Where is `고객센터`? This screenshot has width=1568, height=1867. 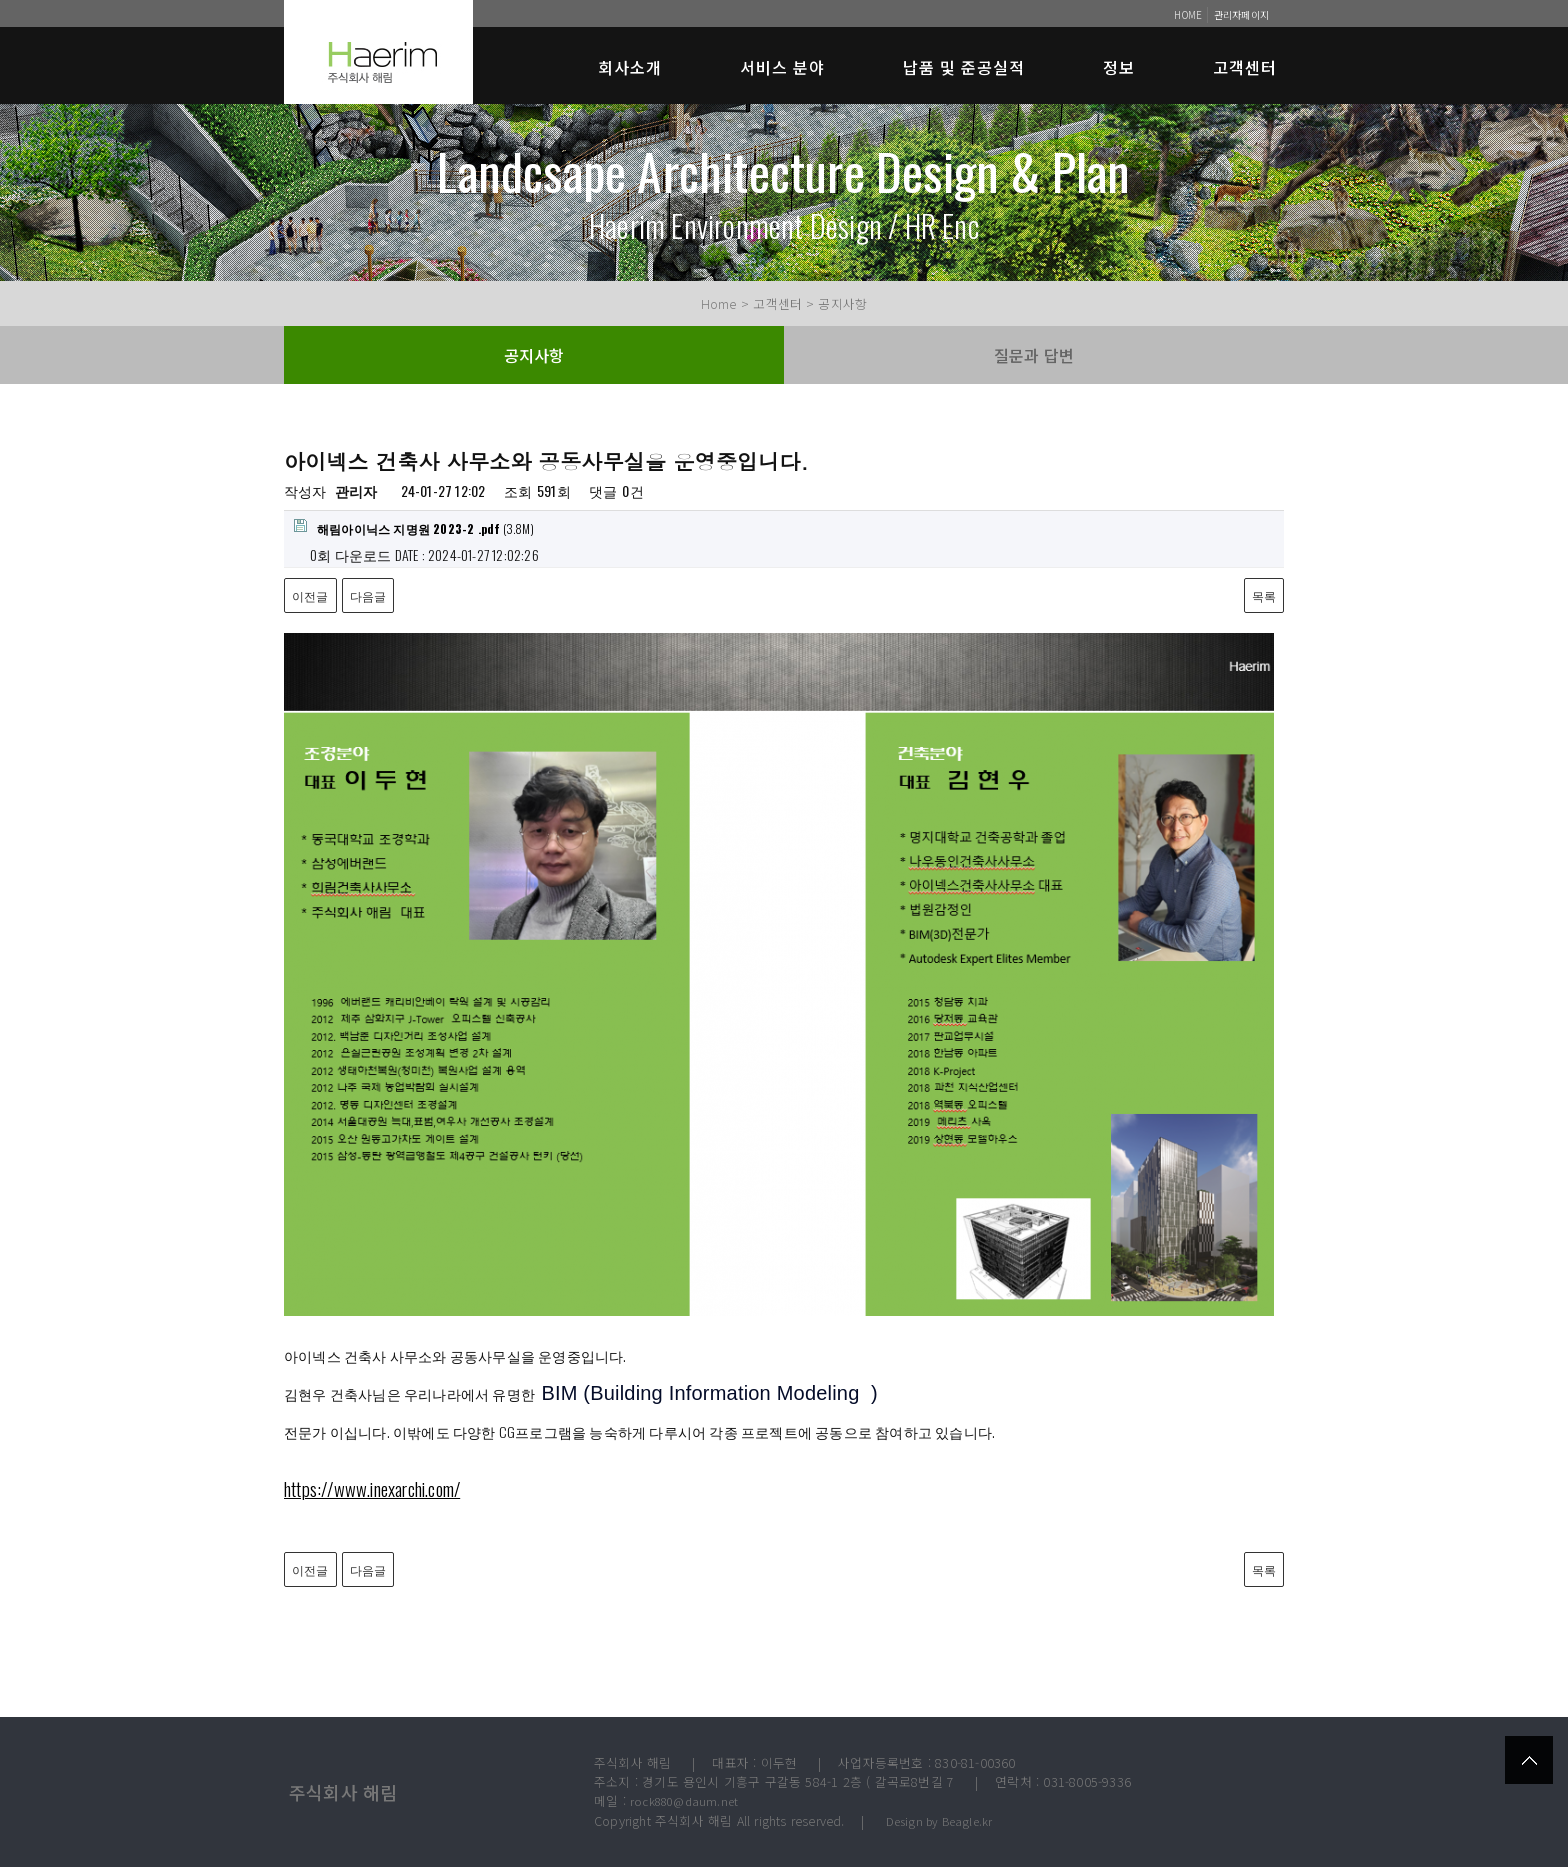 고객센터 is located at coordinates (1245, 67).